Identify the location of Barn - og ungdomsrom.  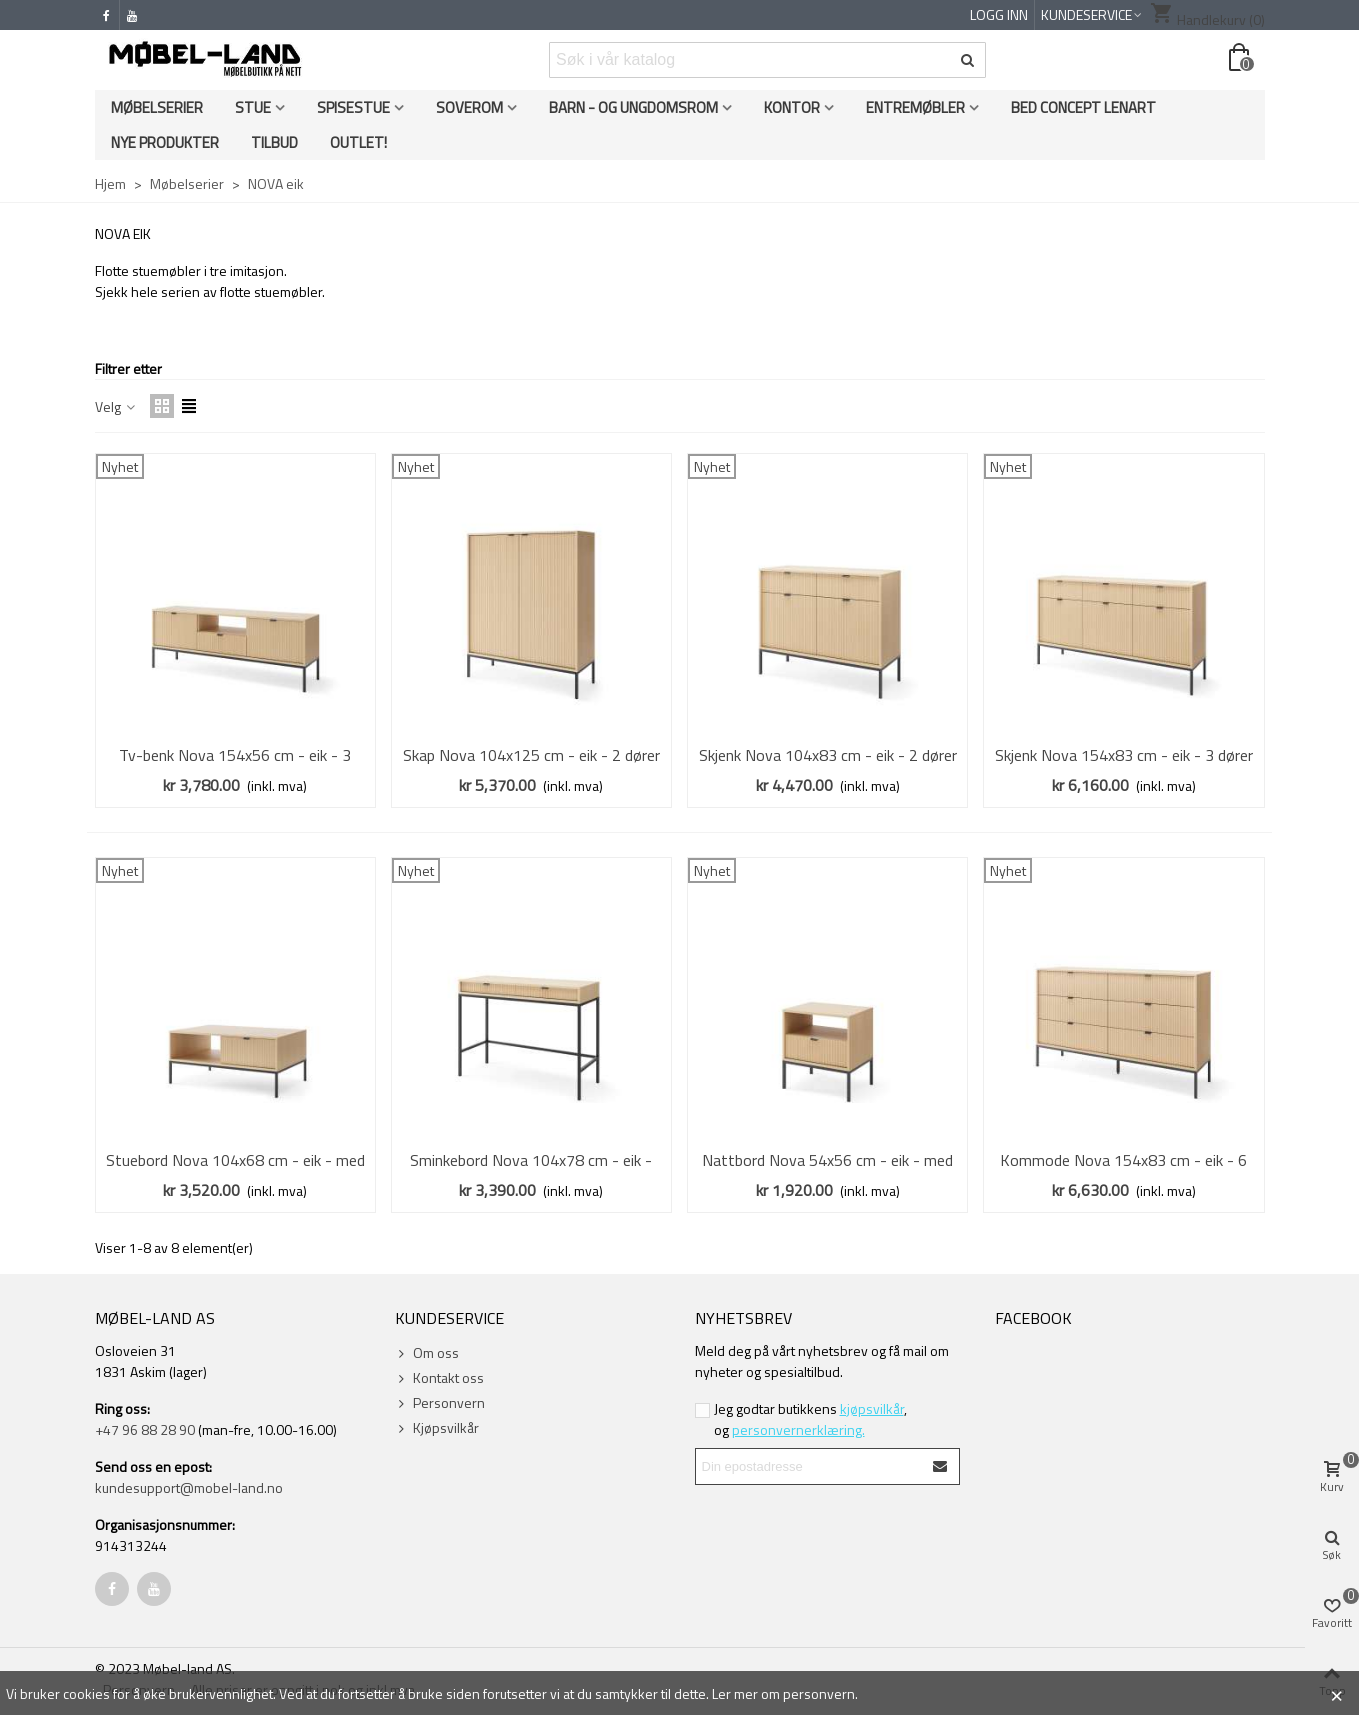
(633, 107).